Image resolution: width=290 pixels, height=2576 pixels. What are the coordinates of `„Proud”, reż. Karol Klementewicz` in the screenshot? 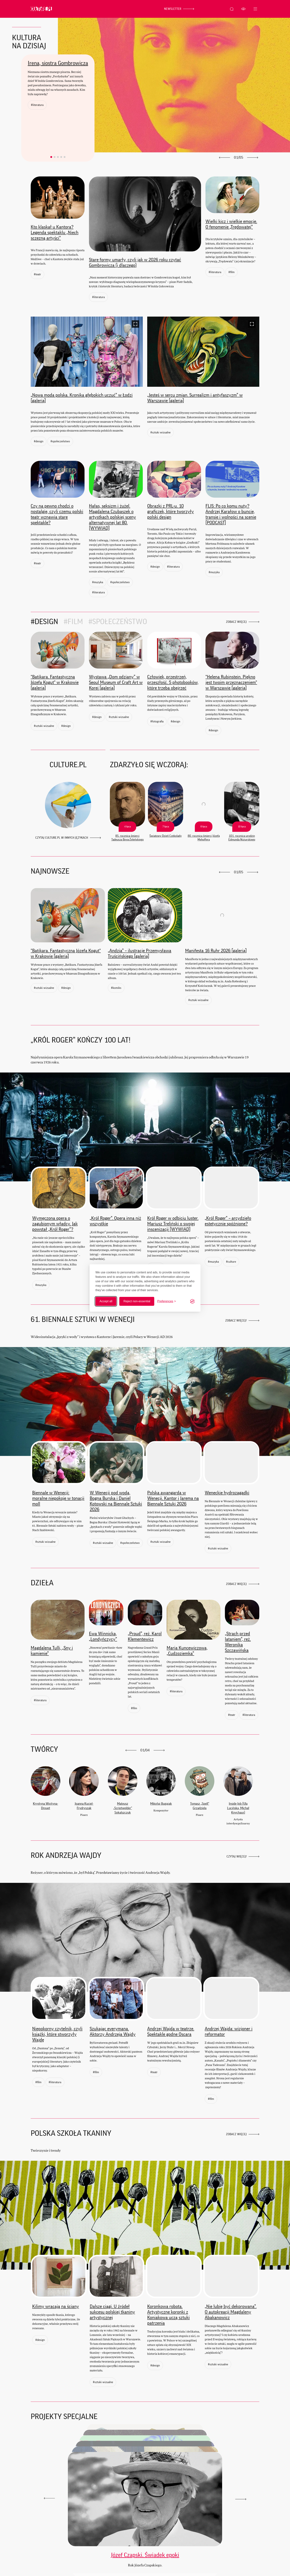 It's located at (145, 1636).